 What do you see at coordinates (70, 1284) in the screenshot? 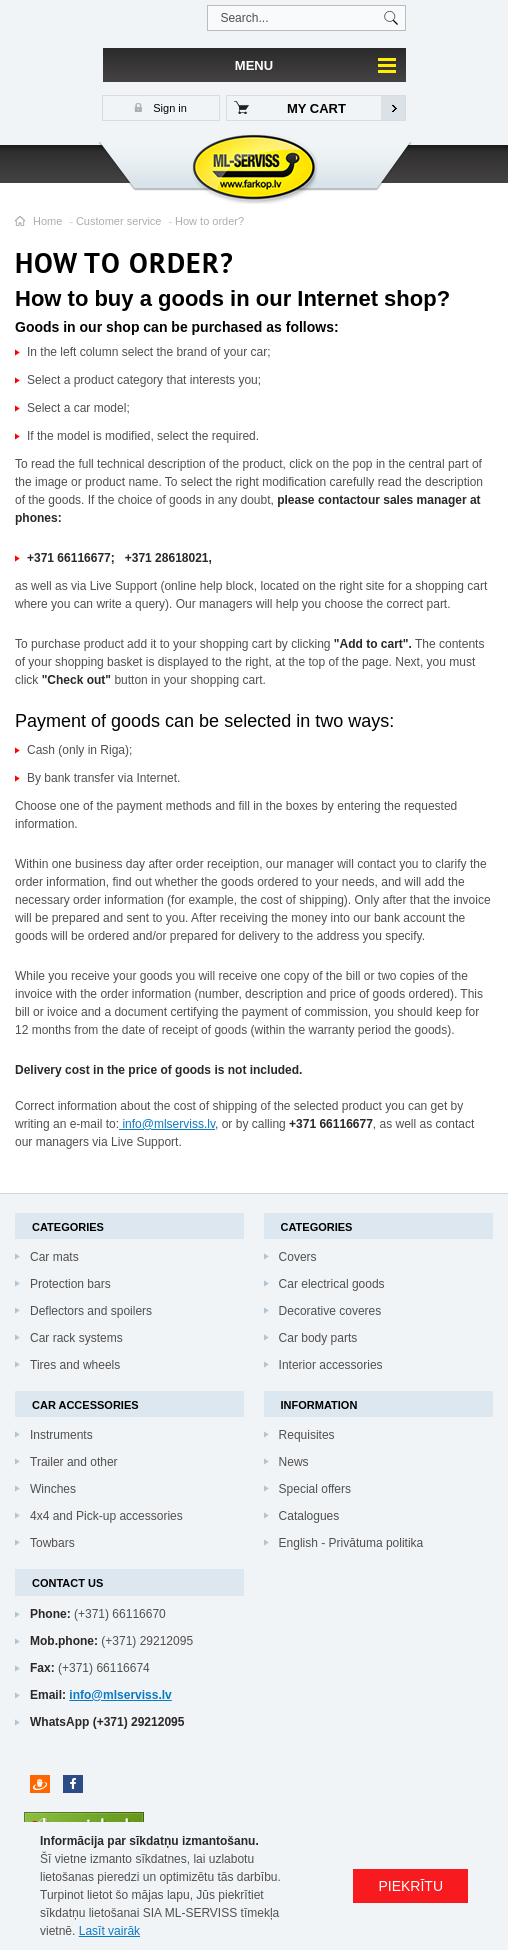
I see `Protection bars` at bounding box center [70, 1284].